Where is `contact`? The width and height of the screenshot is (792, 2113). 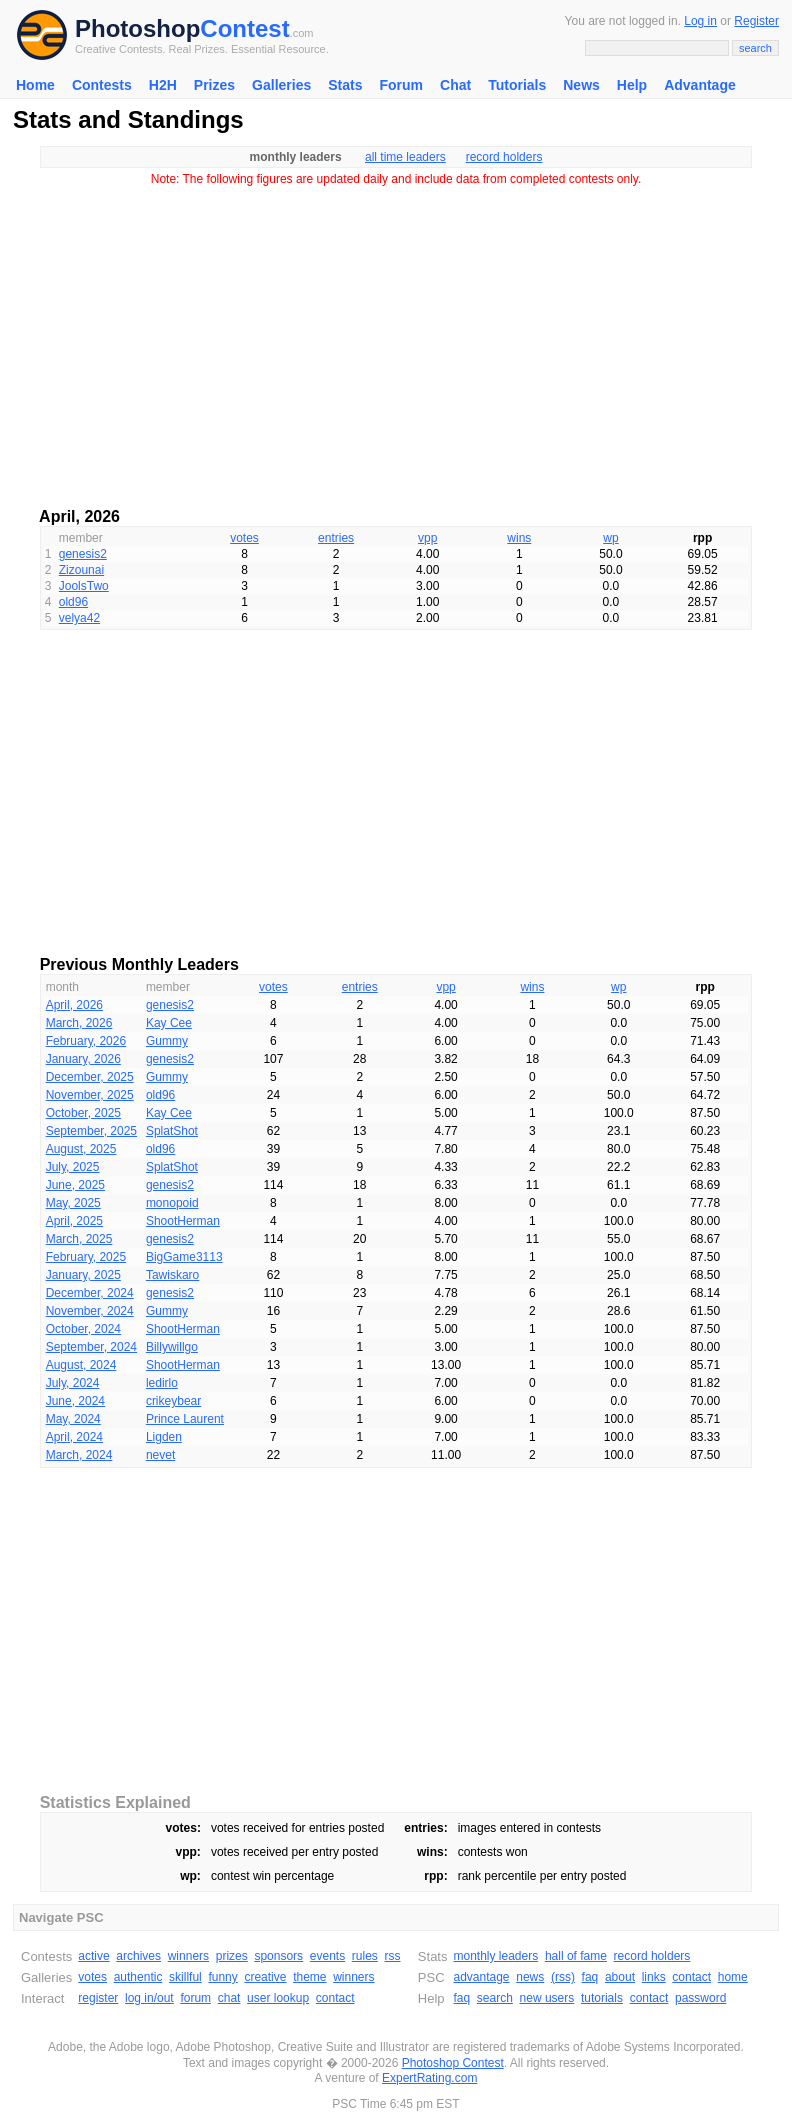
contact is located at coordinates (335, 1998).